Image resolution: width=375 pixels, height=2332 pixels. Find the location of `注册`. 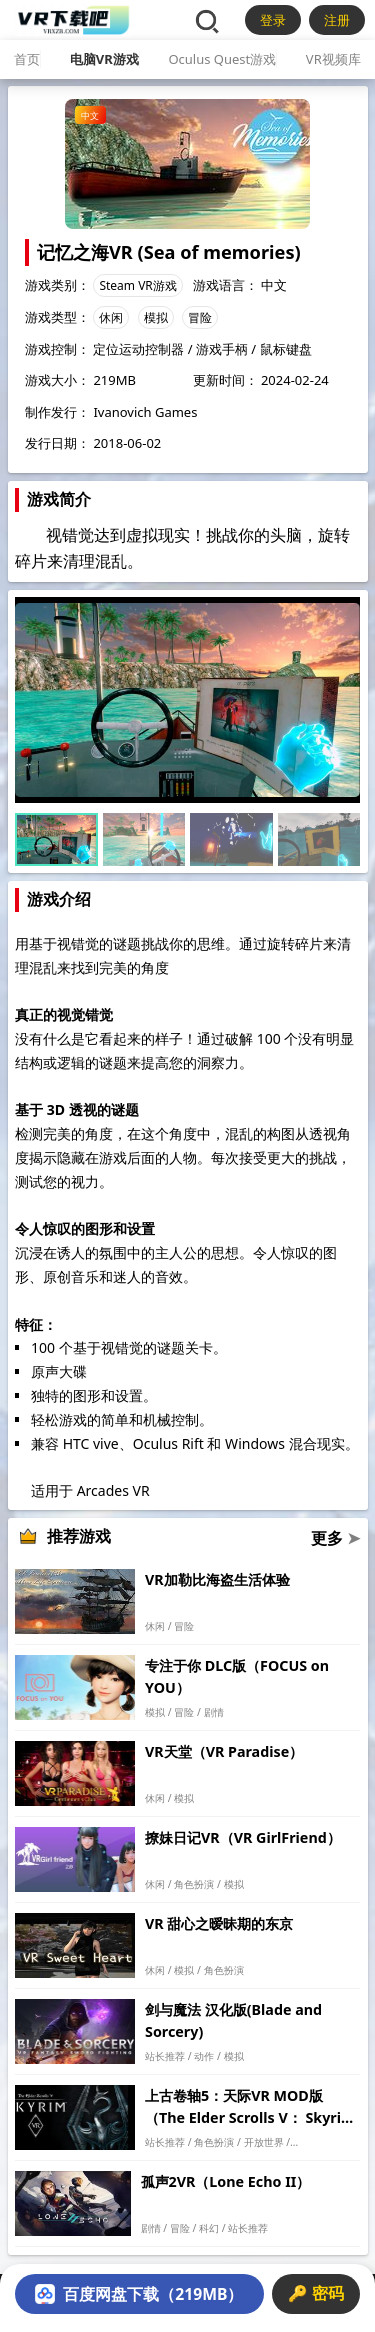

注册 is located at coordinates (337, 20).